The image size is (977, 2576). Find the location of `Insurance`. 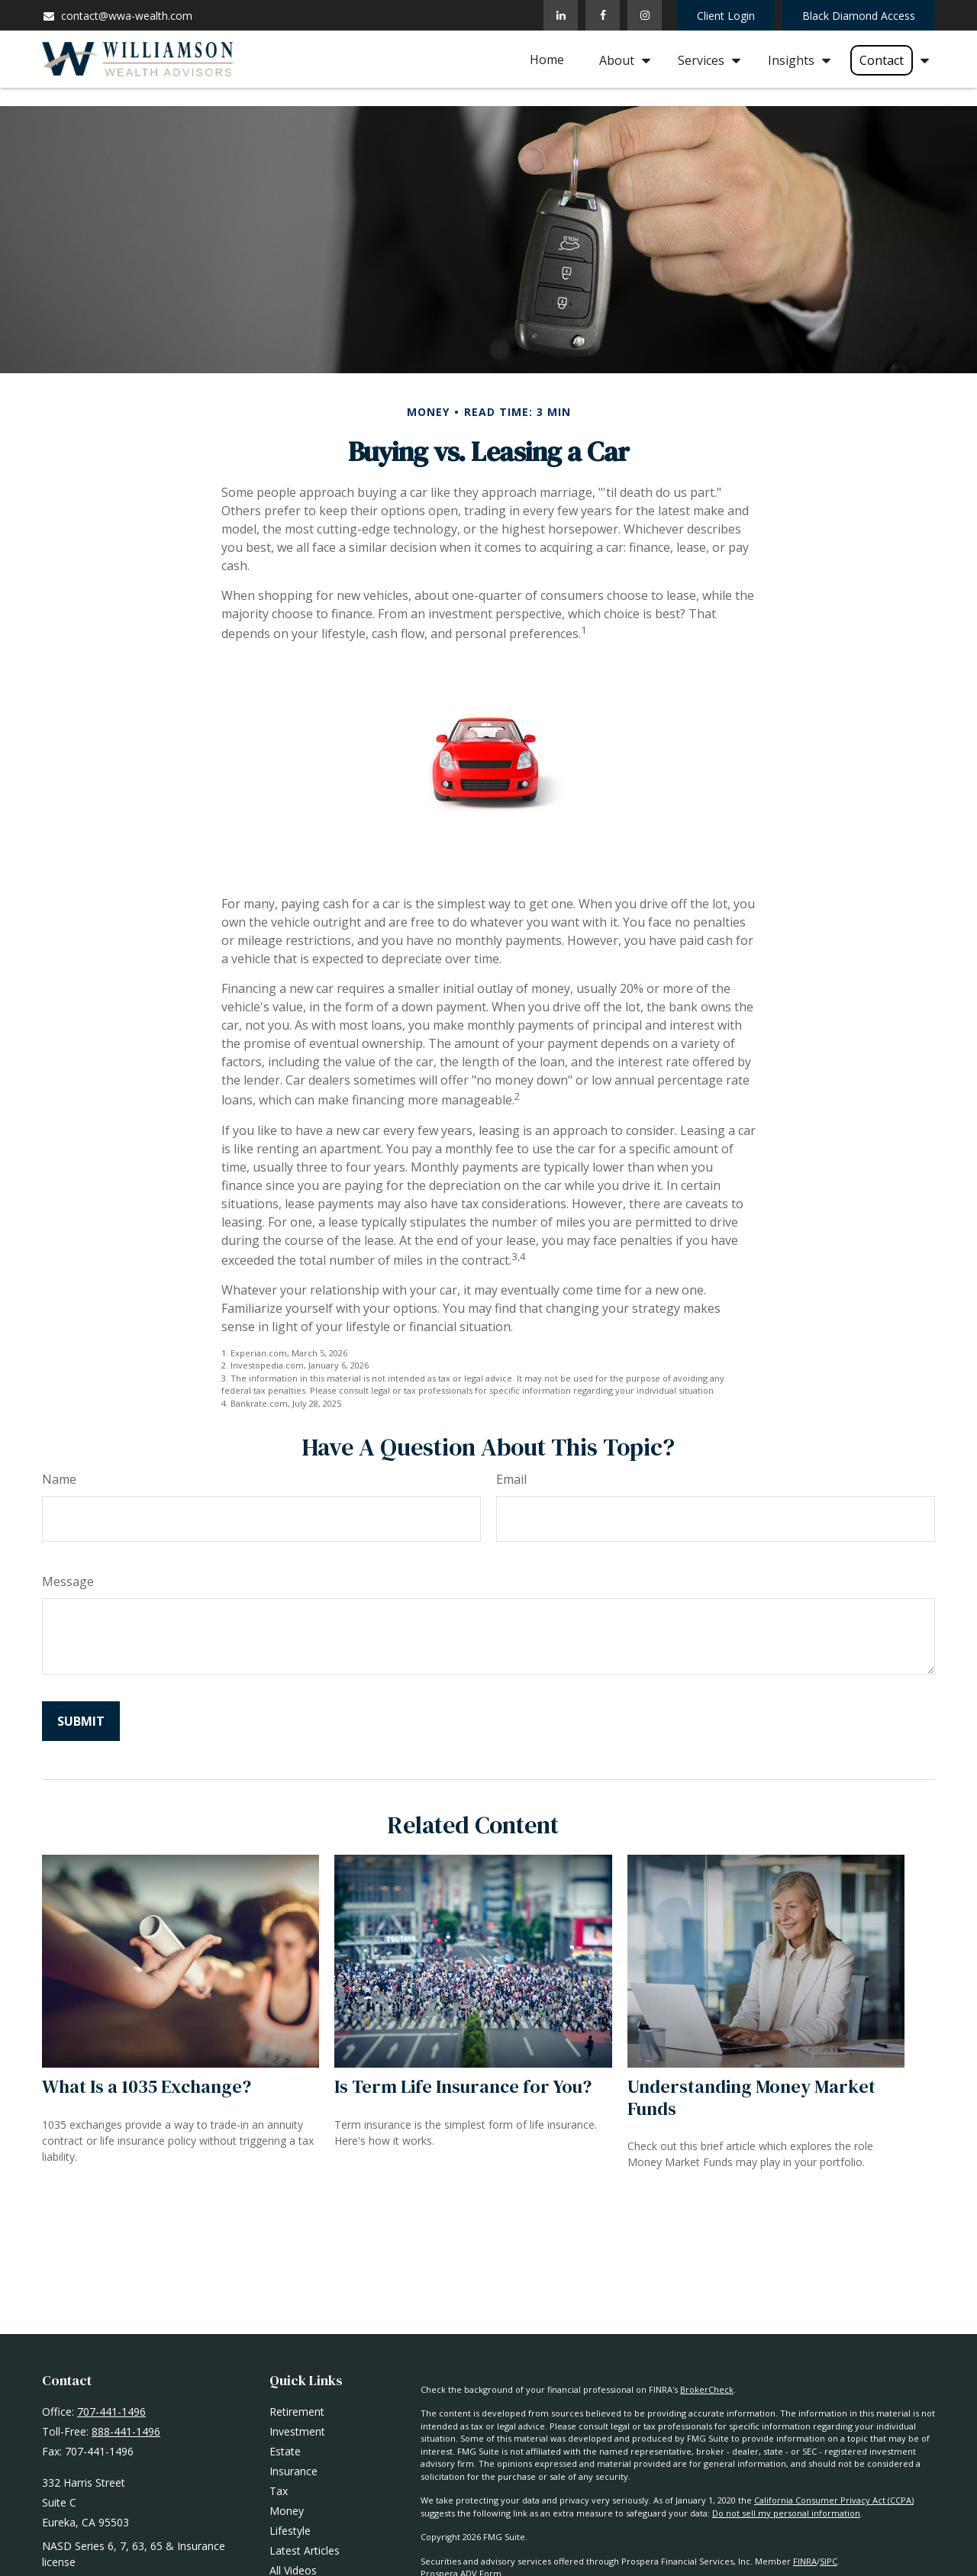

Insurance is located at coordinates (293, 2471).